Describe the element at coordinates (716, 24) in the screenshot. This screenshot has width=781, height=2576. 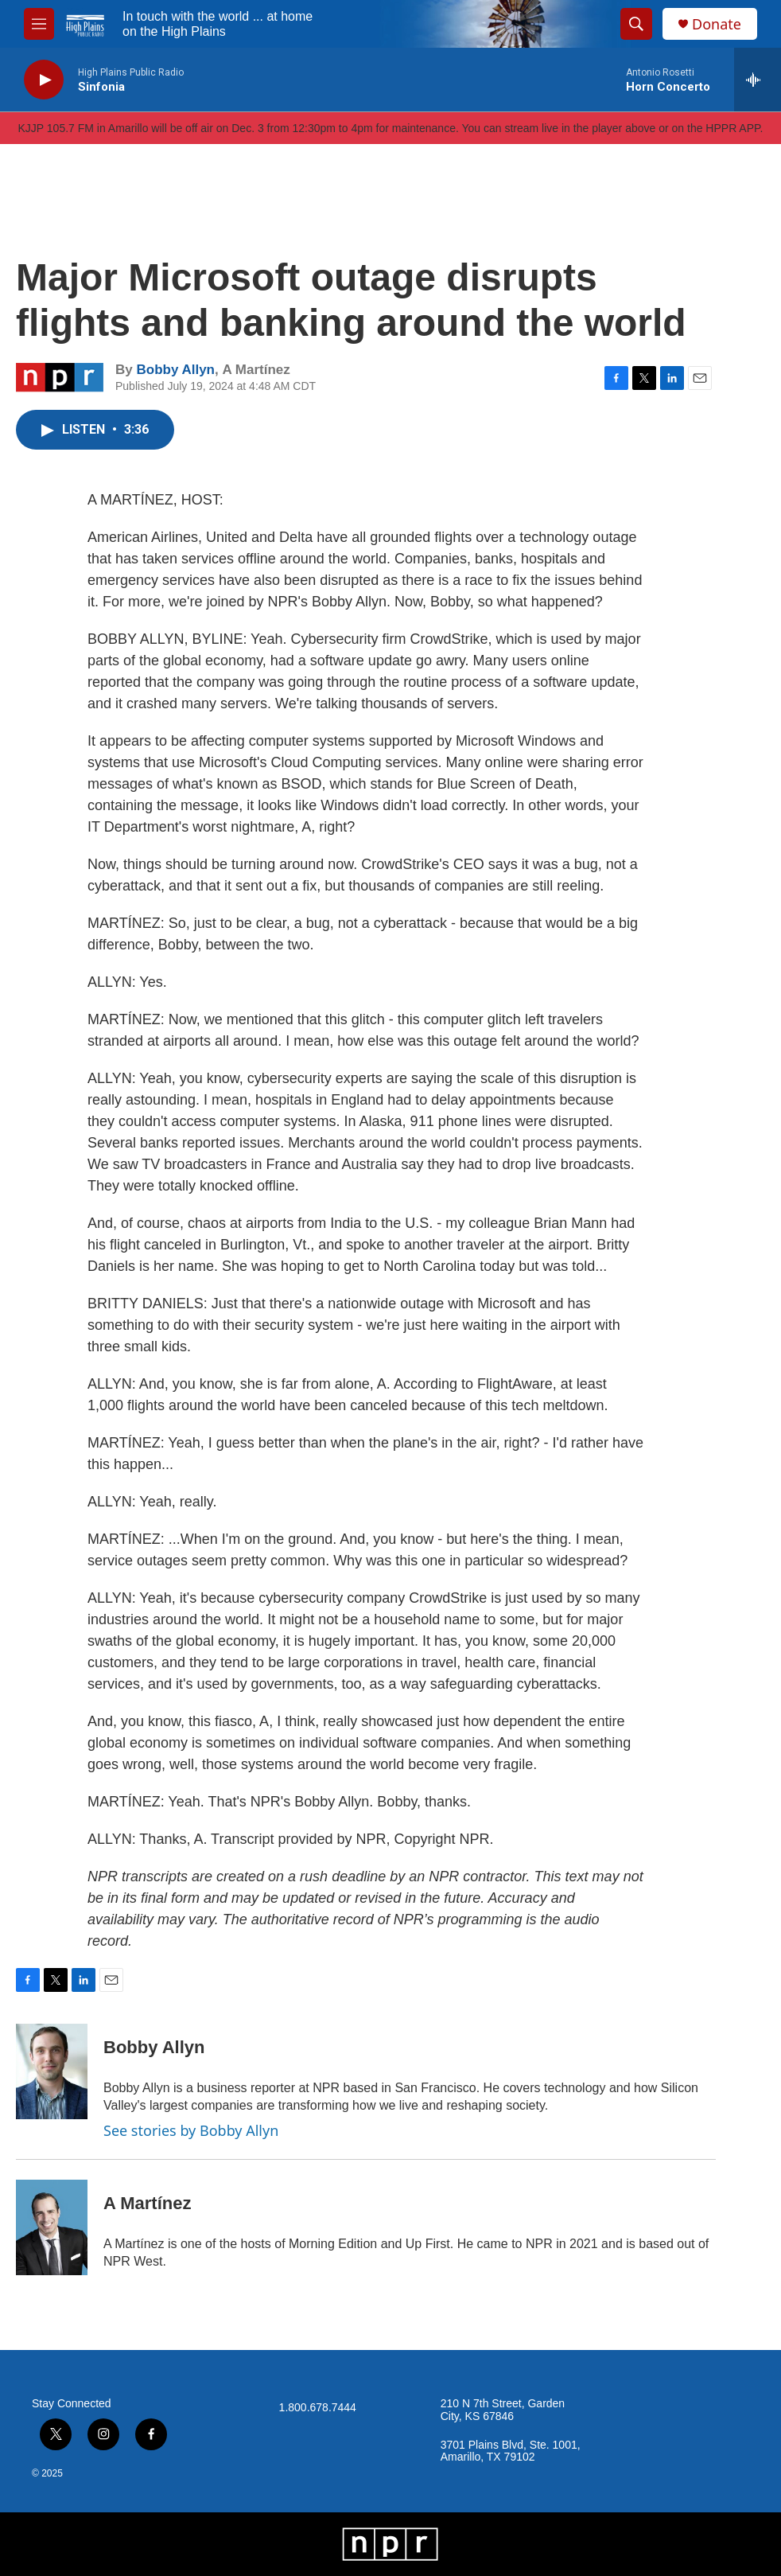
I see `Donate` at that location.